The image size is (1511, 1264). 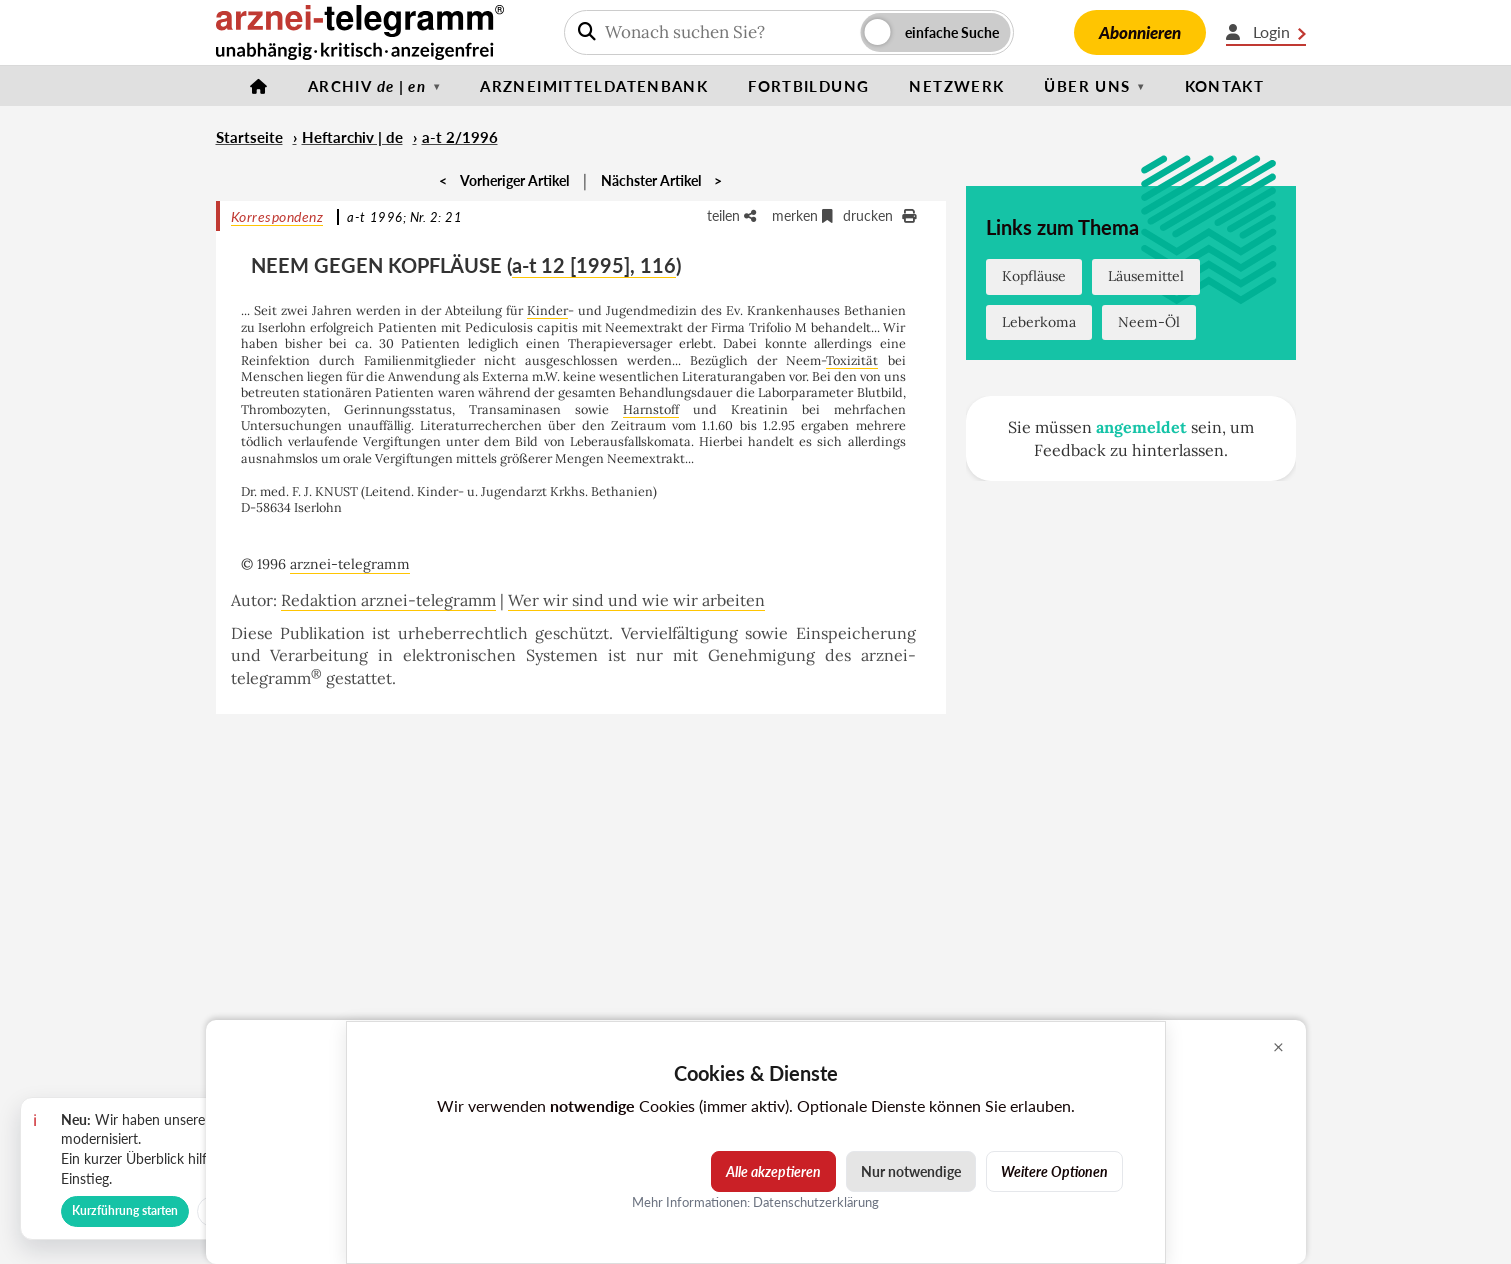 What do you see at coordinates (594, 86) in the screenshot?
I see `Arzneimitteldatenbank` at bounding box center [594, 86].